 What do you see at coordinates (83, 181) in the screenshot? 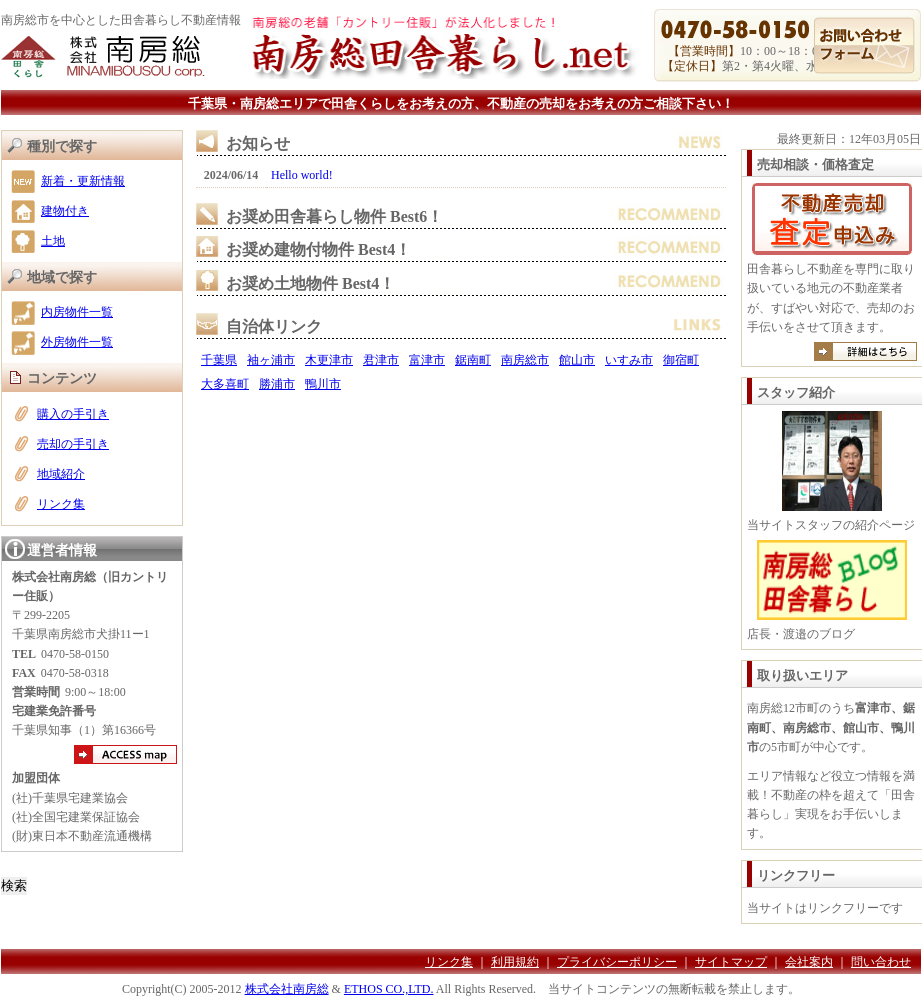
I see `新着・更新情報` at bounding box center [83, 181].